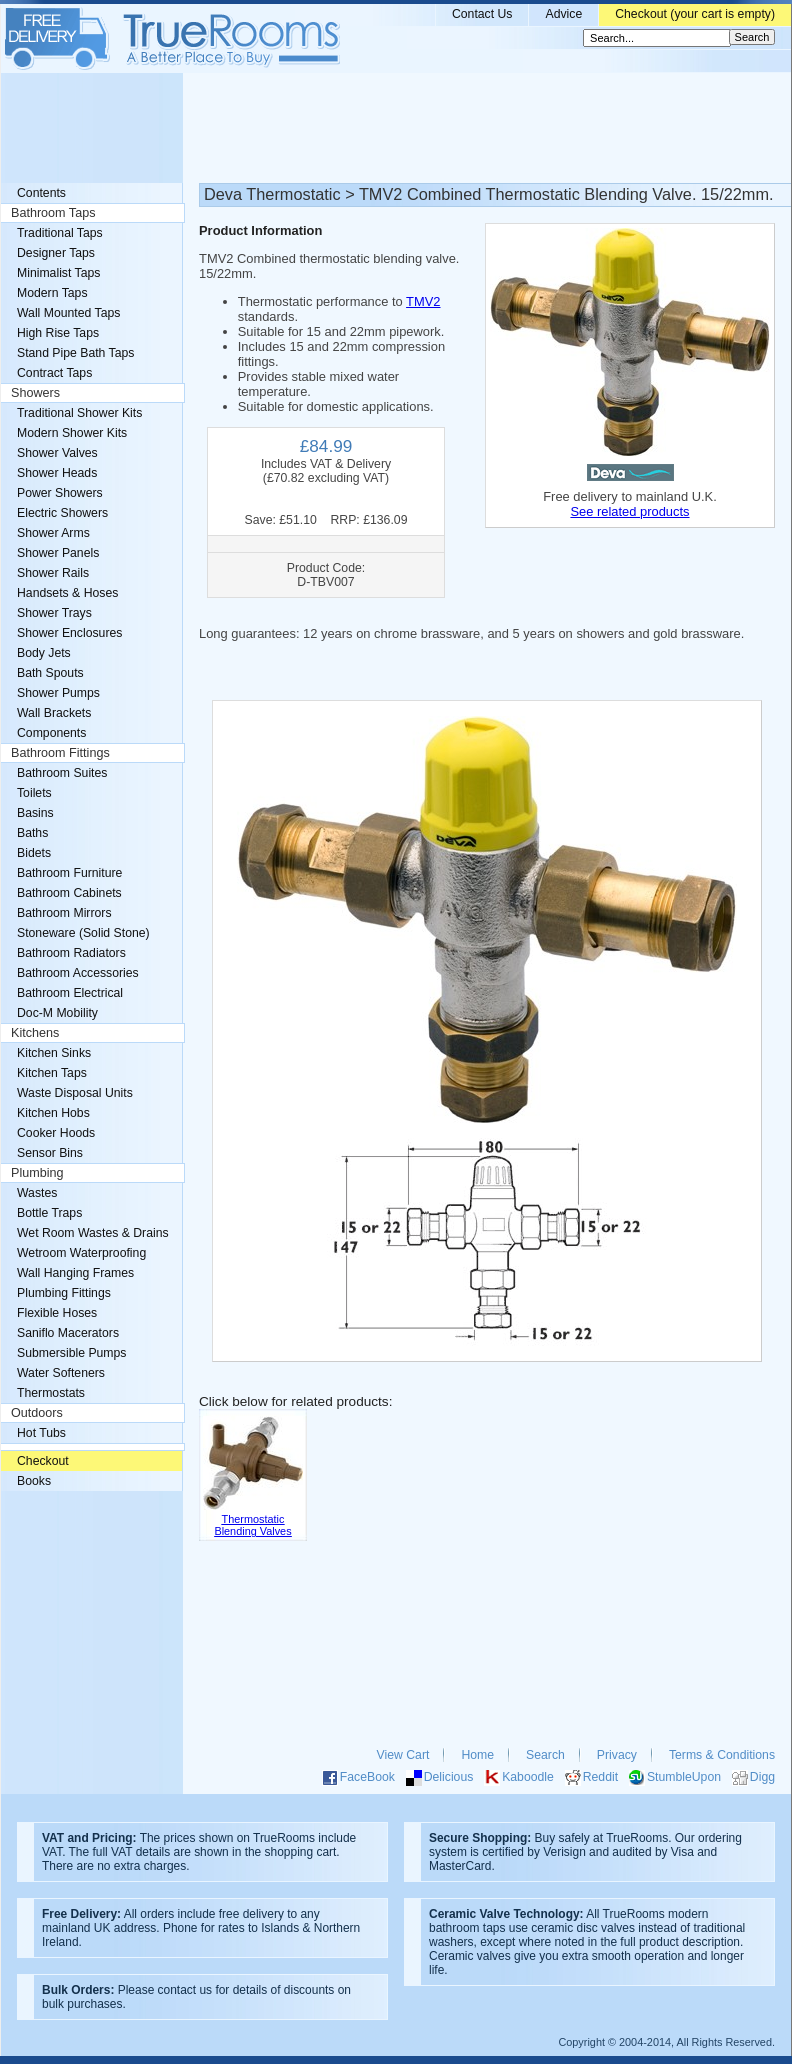 This screenshot has width=792, height=2064. Describe the element at coordinates (68, 313) in the screenshot. I see `Wall Mounted Taps` at that location.